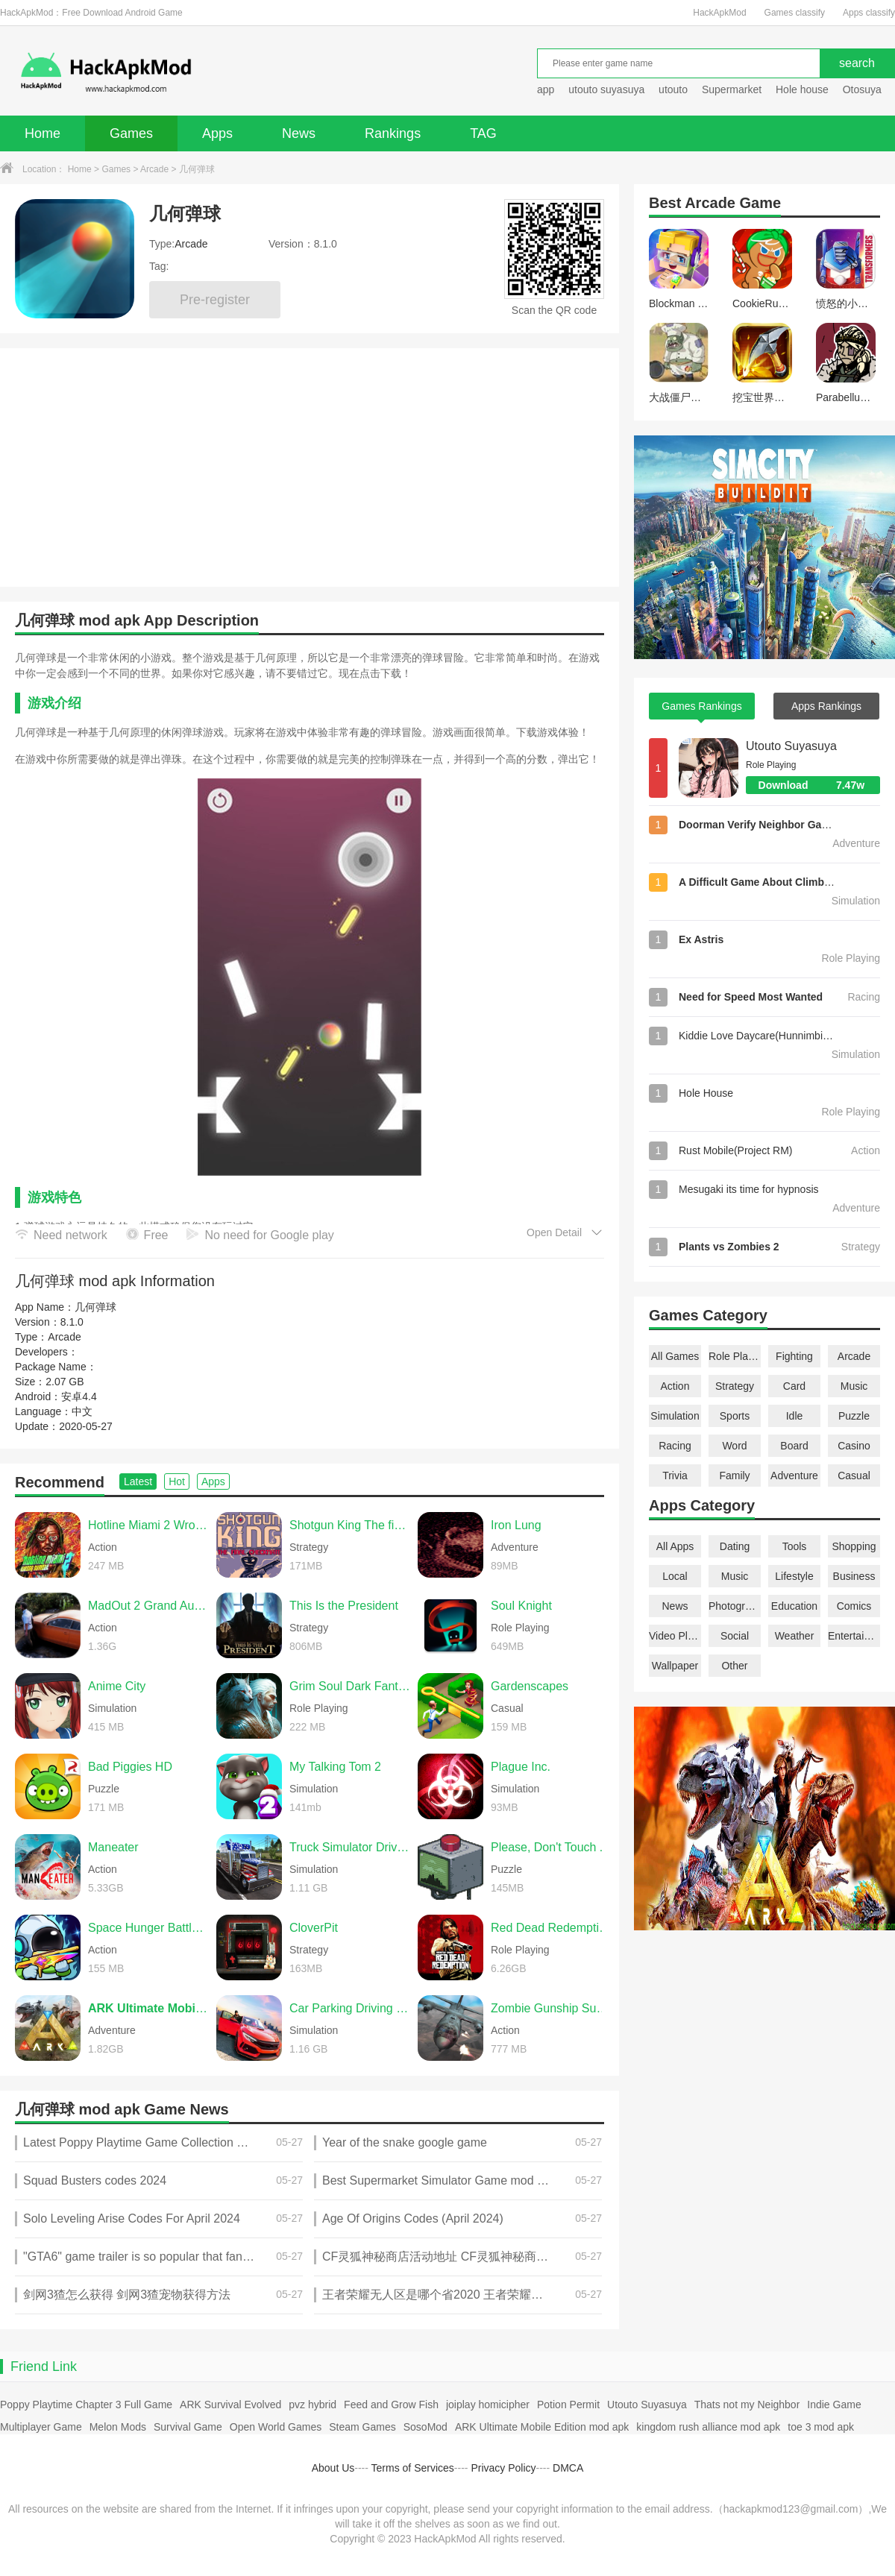 This screenshot has height=2576, width=895. What do you see at coordinates (854, 1386) in the screenshot?
I see `Music` at bounding box center [854, 1386].